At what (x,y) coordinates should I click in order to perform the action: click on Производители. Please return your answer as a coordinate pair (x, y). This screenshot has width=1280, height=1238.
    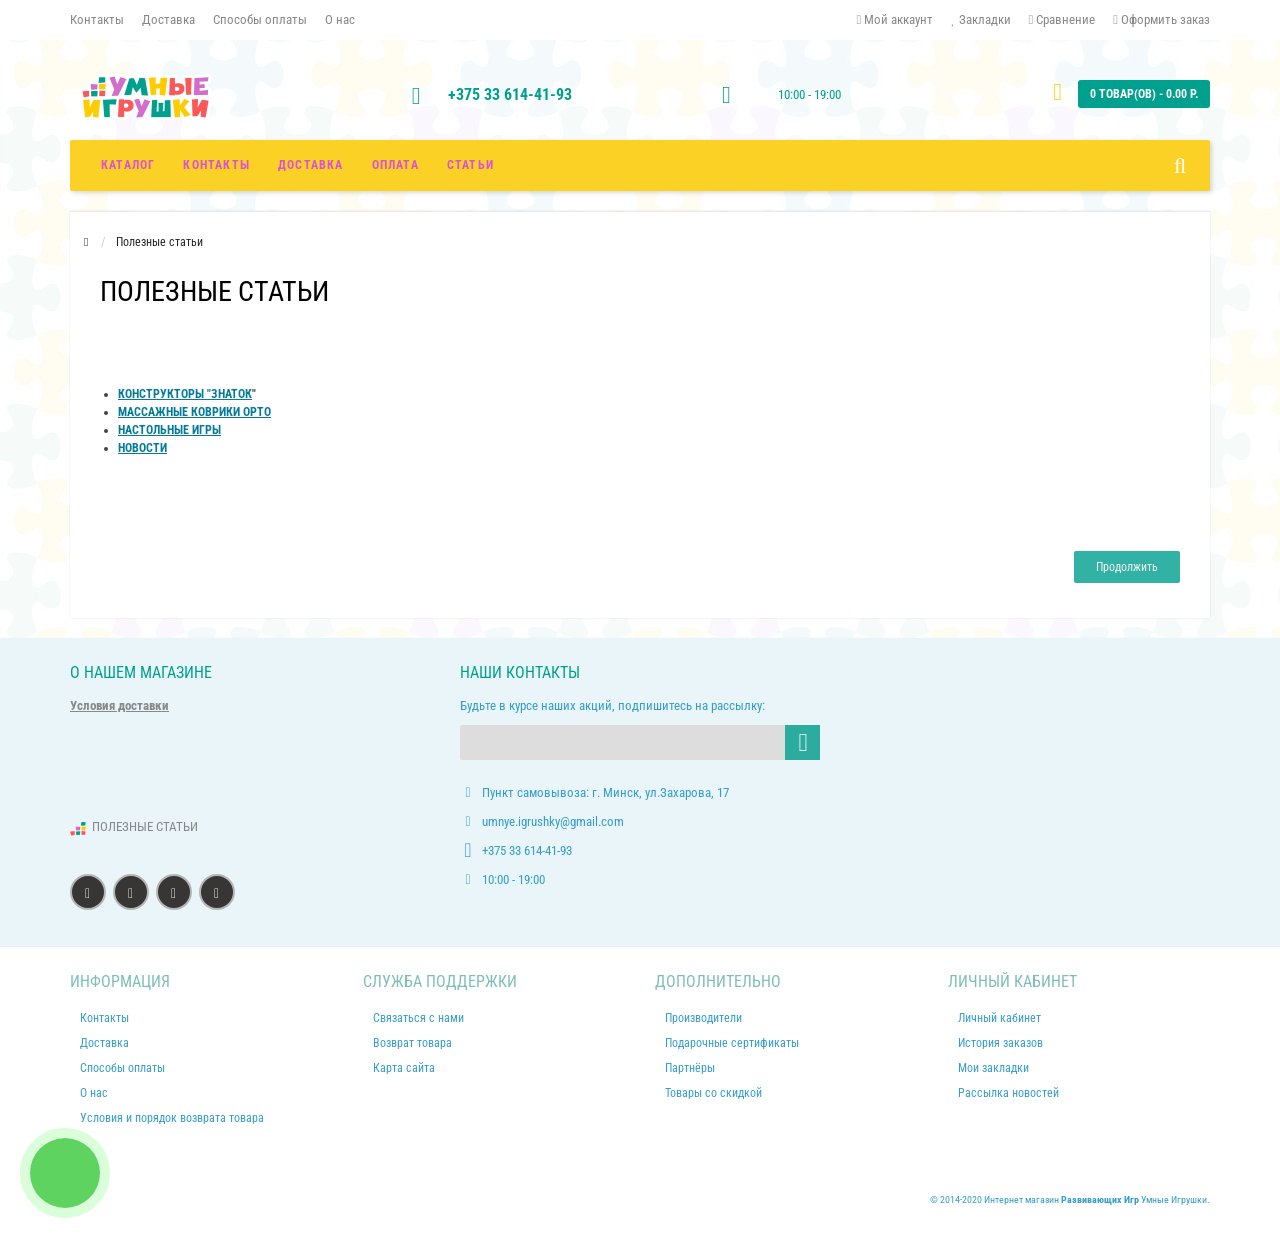
    Looking at the image, I should click on (703, 1018).